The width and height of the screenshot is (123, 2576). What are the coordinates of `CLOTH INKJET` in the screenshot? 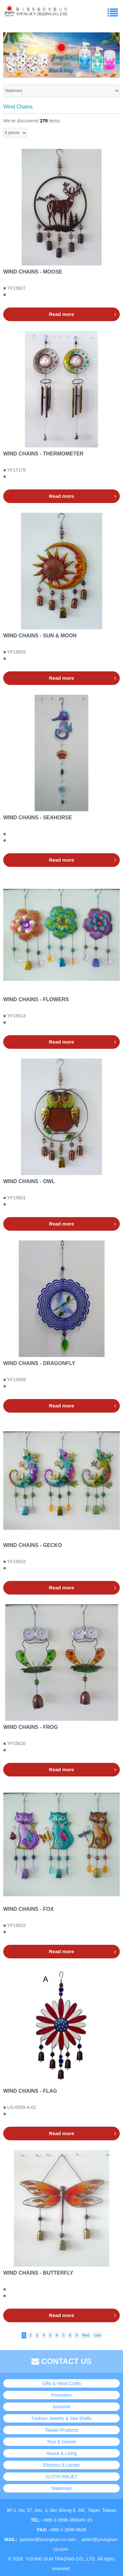 It's located at (61, 2476).